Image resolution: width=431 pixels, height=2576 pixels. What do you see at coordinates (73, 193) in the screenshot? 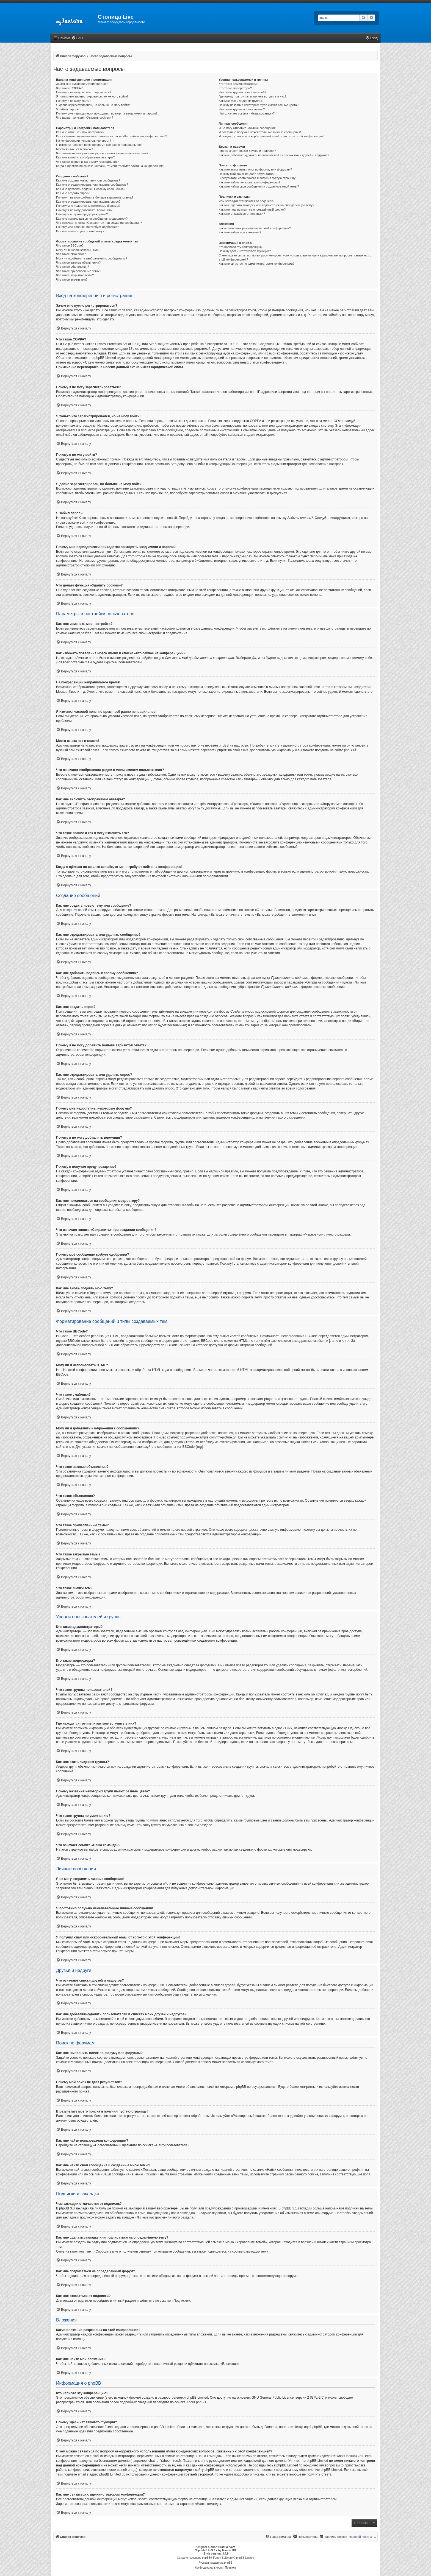
I see `Как мне создать опрос?` at bounding box center [73, 193].